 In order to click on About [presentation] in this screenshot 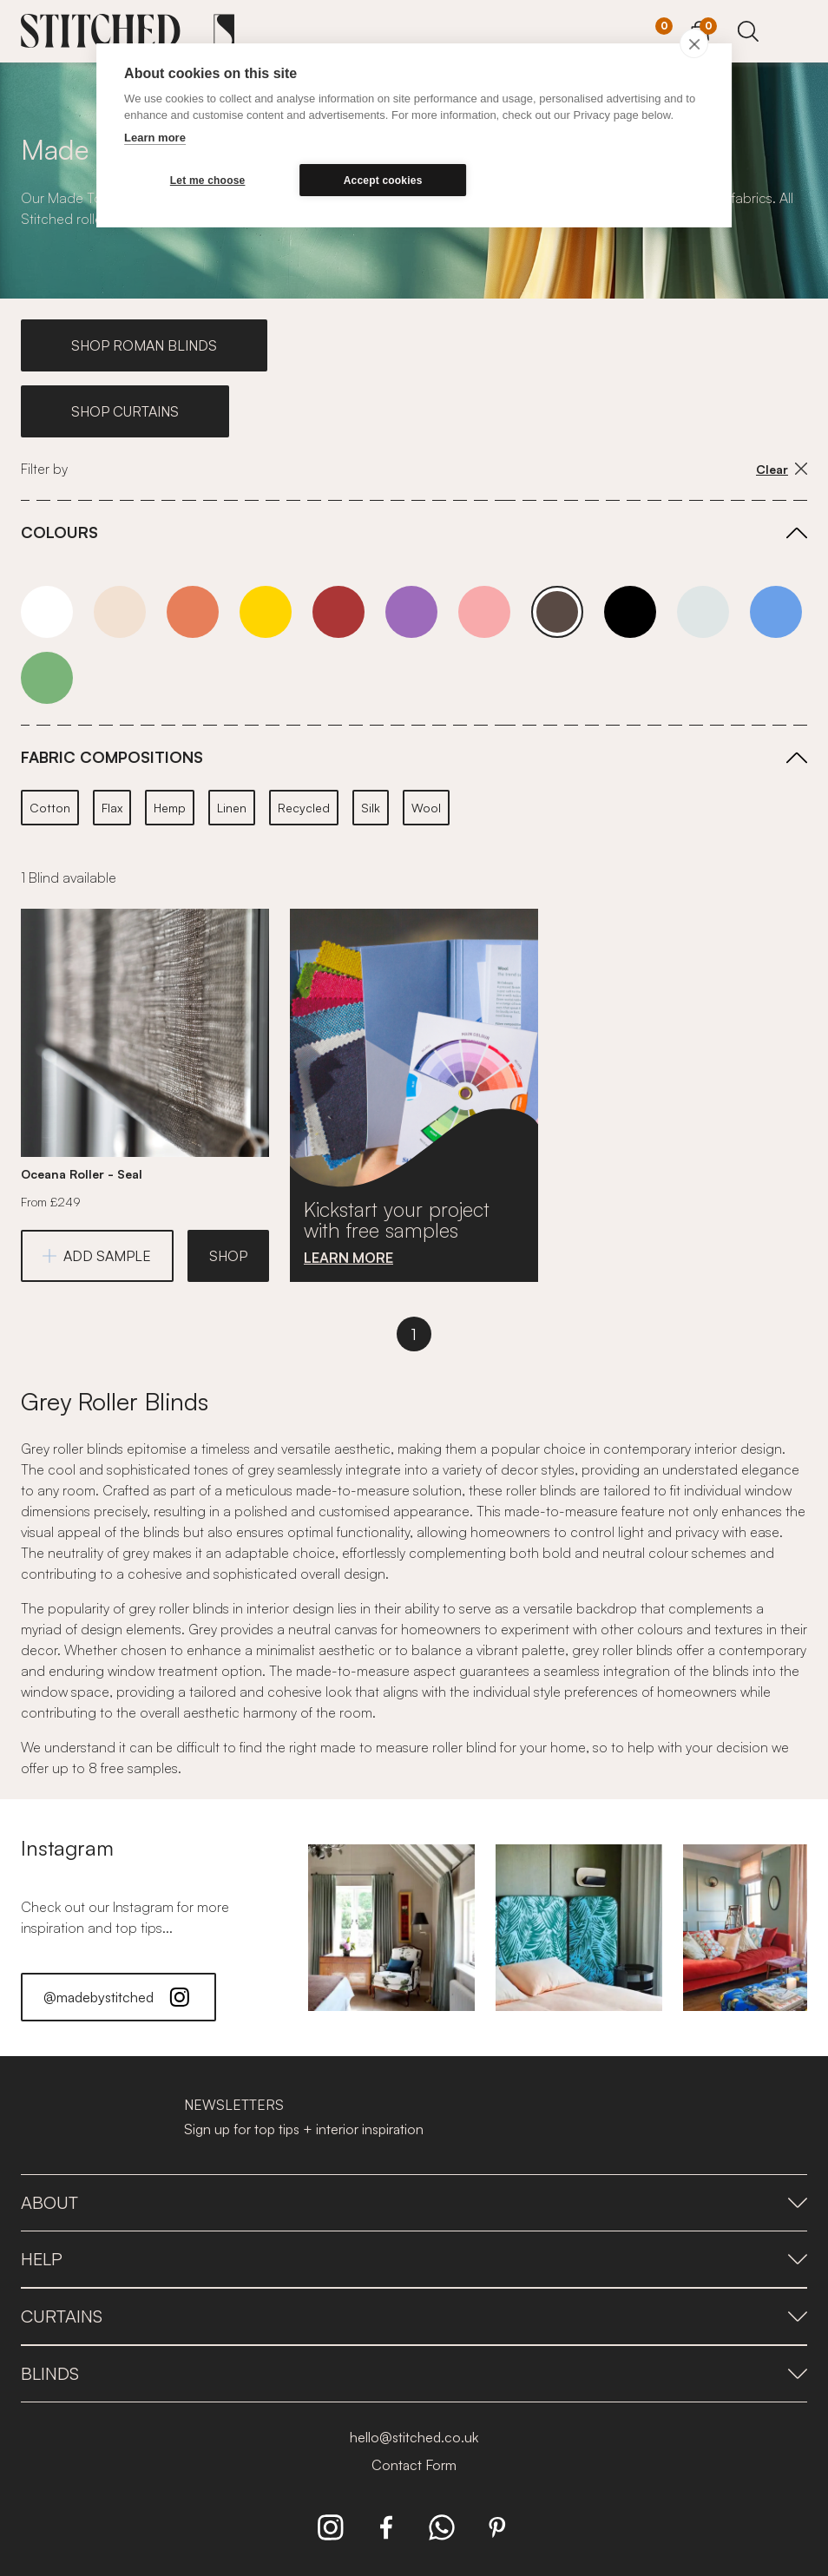, I will do `click(414, 2202)`.